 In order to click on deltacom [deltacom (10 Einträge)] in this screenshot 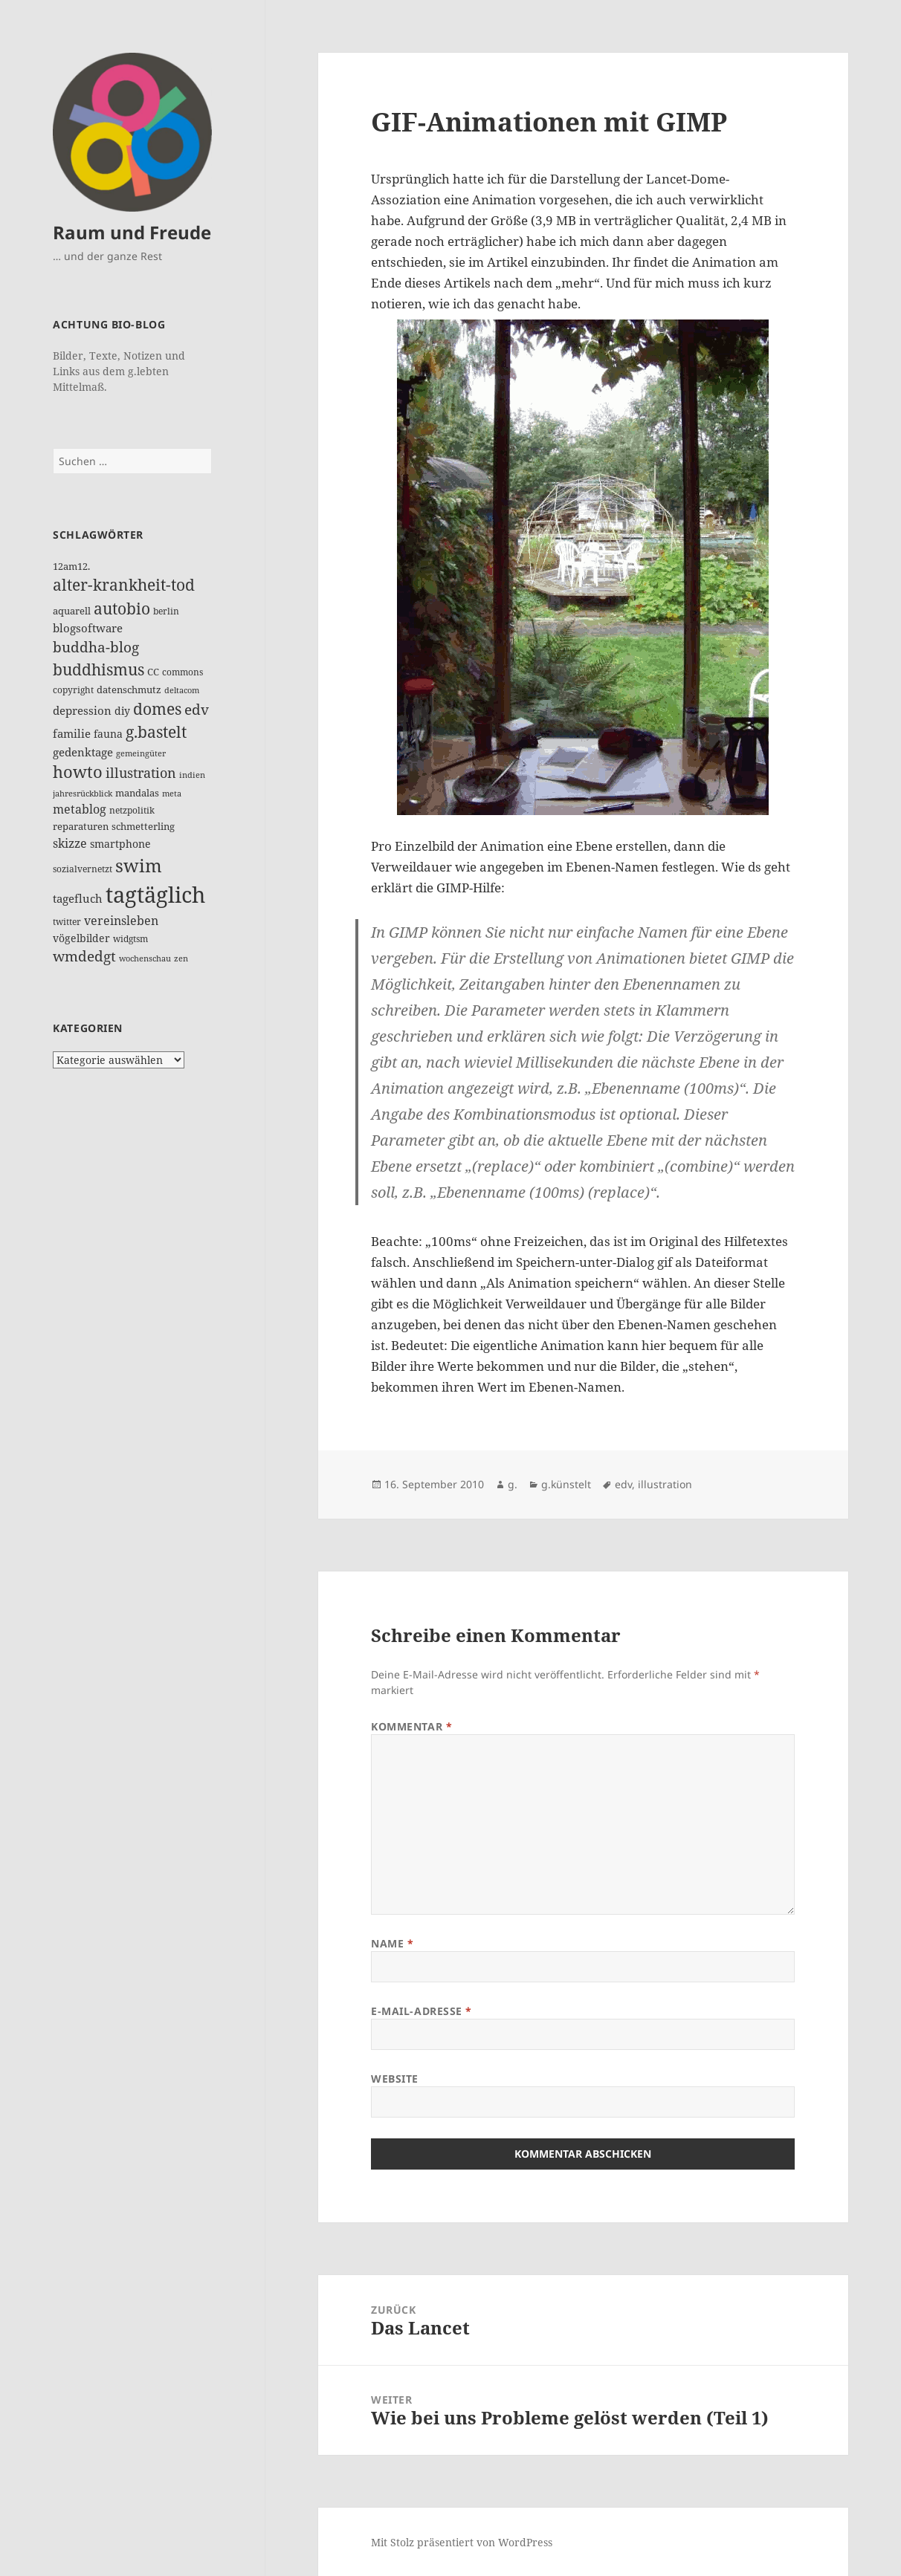, I will do `click(181, 690)`.